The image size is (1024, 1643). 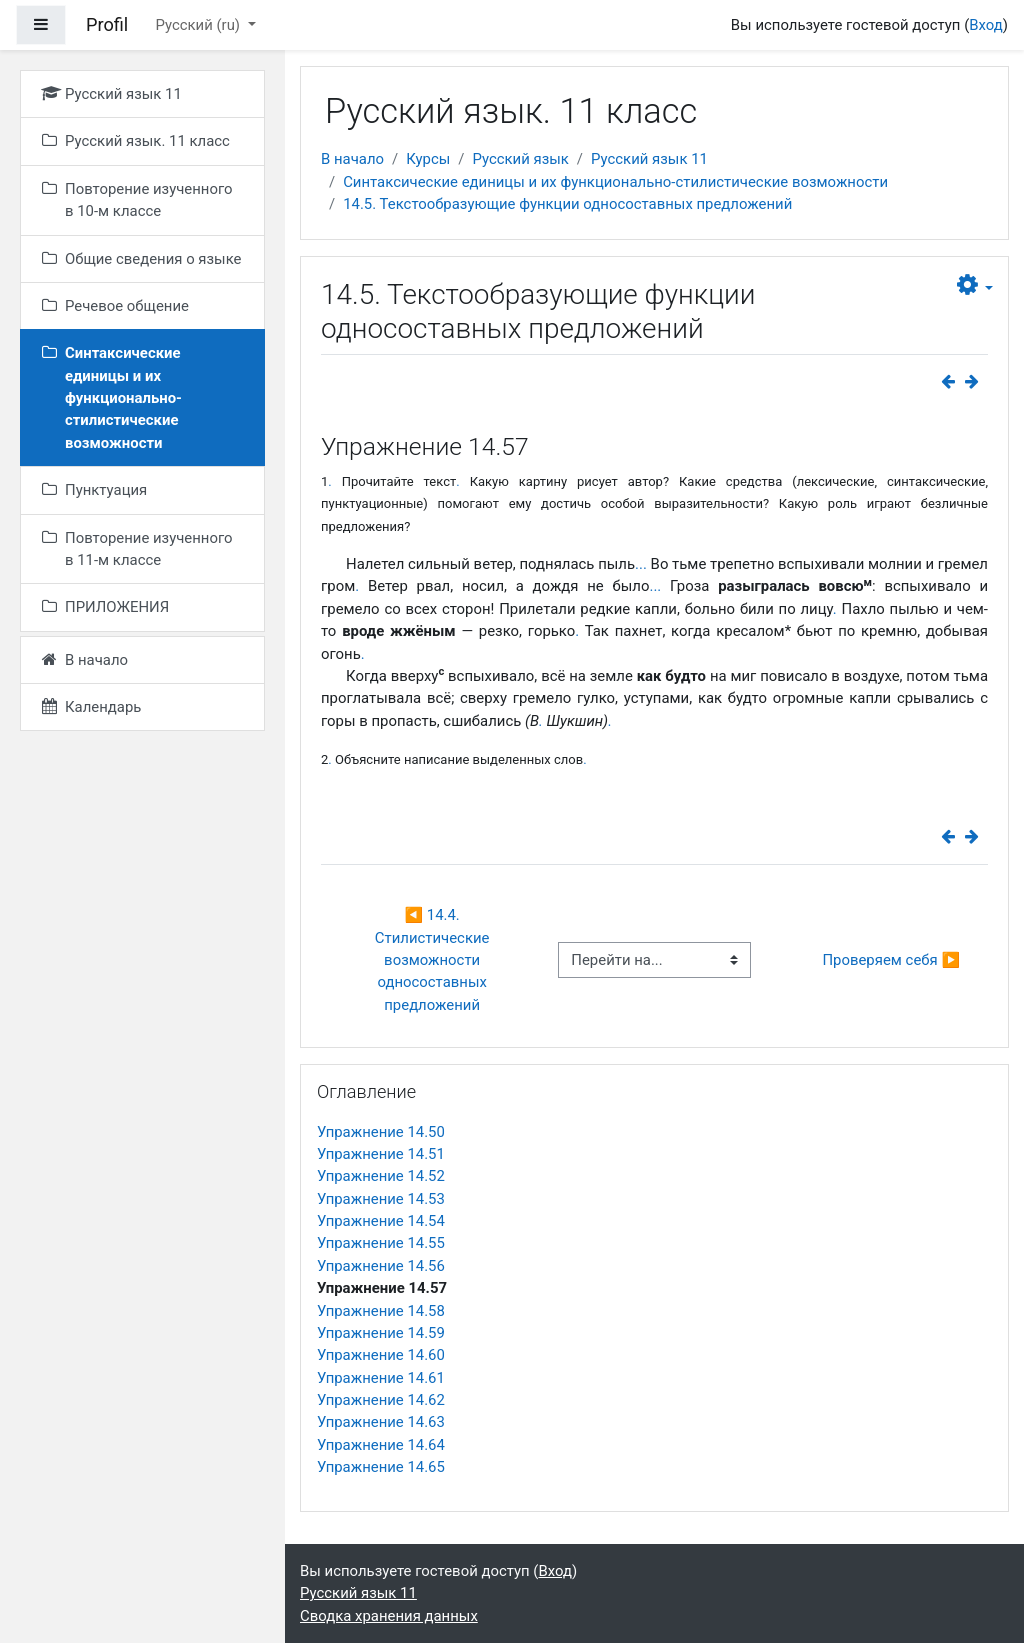 I want to click on Упражнение 14.63, so click(x=381, y=1422).